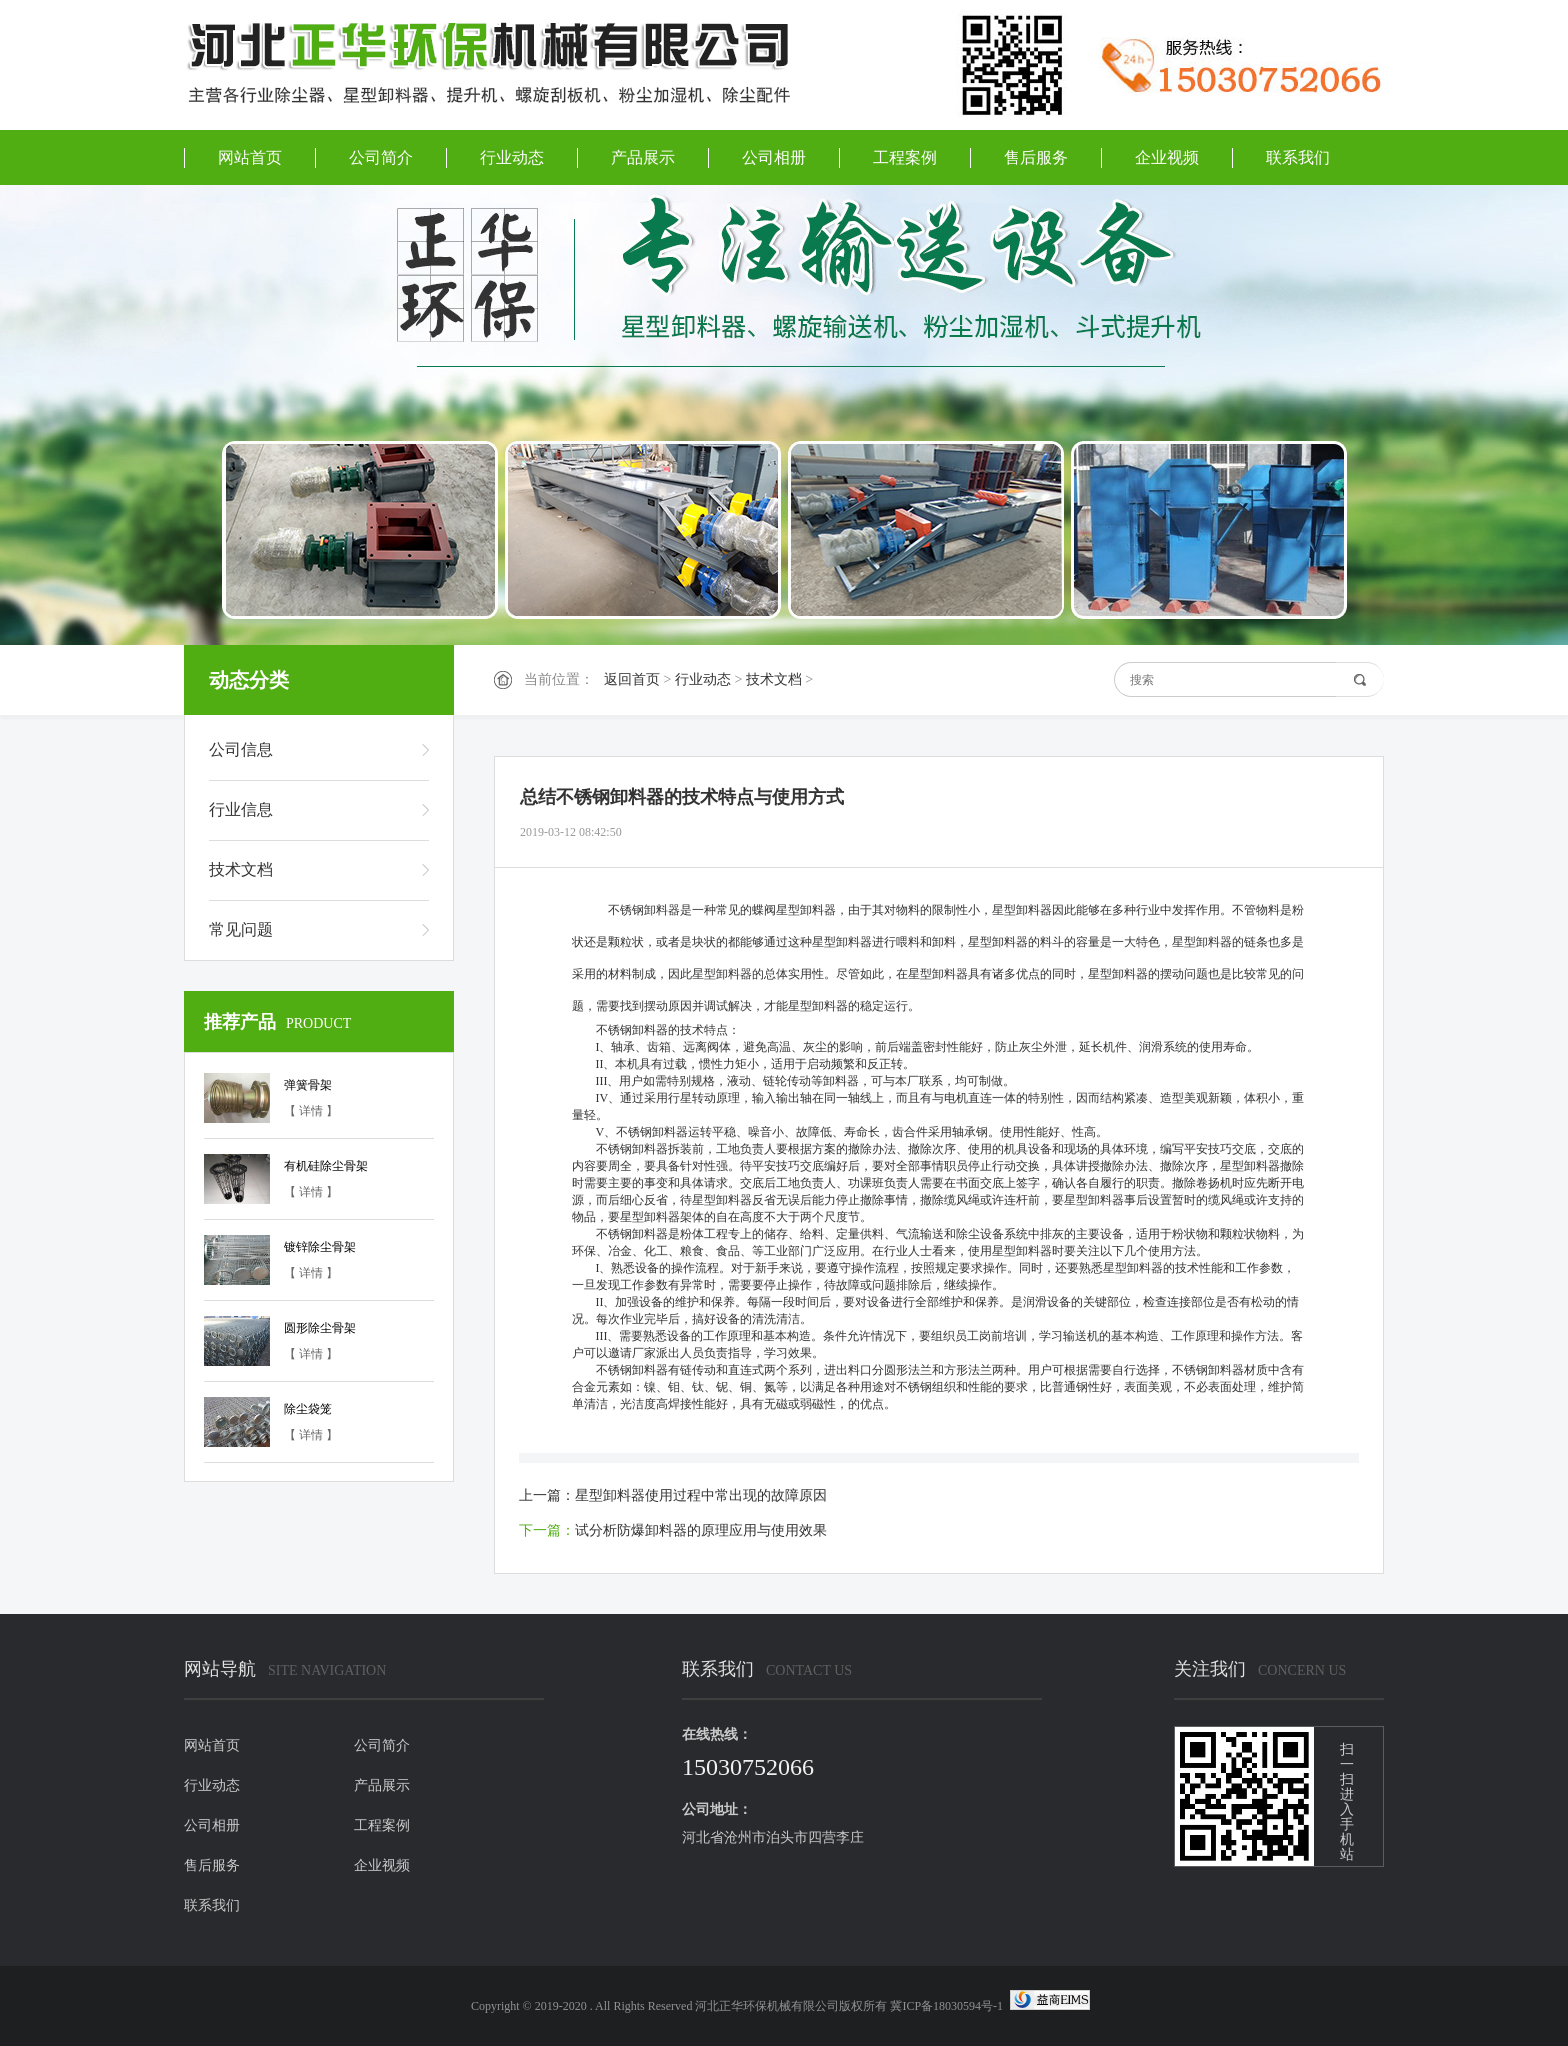  What do you see at coordinates (320, 1247) in the screenshot?
I see `镀锌除尘骨架` at bounding box center [320, 1247].